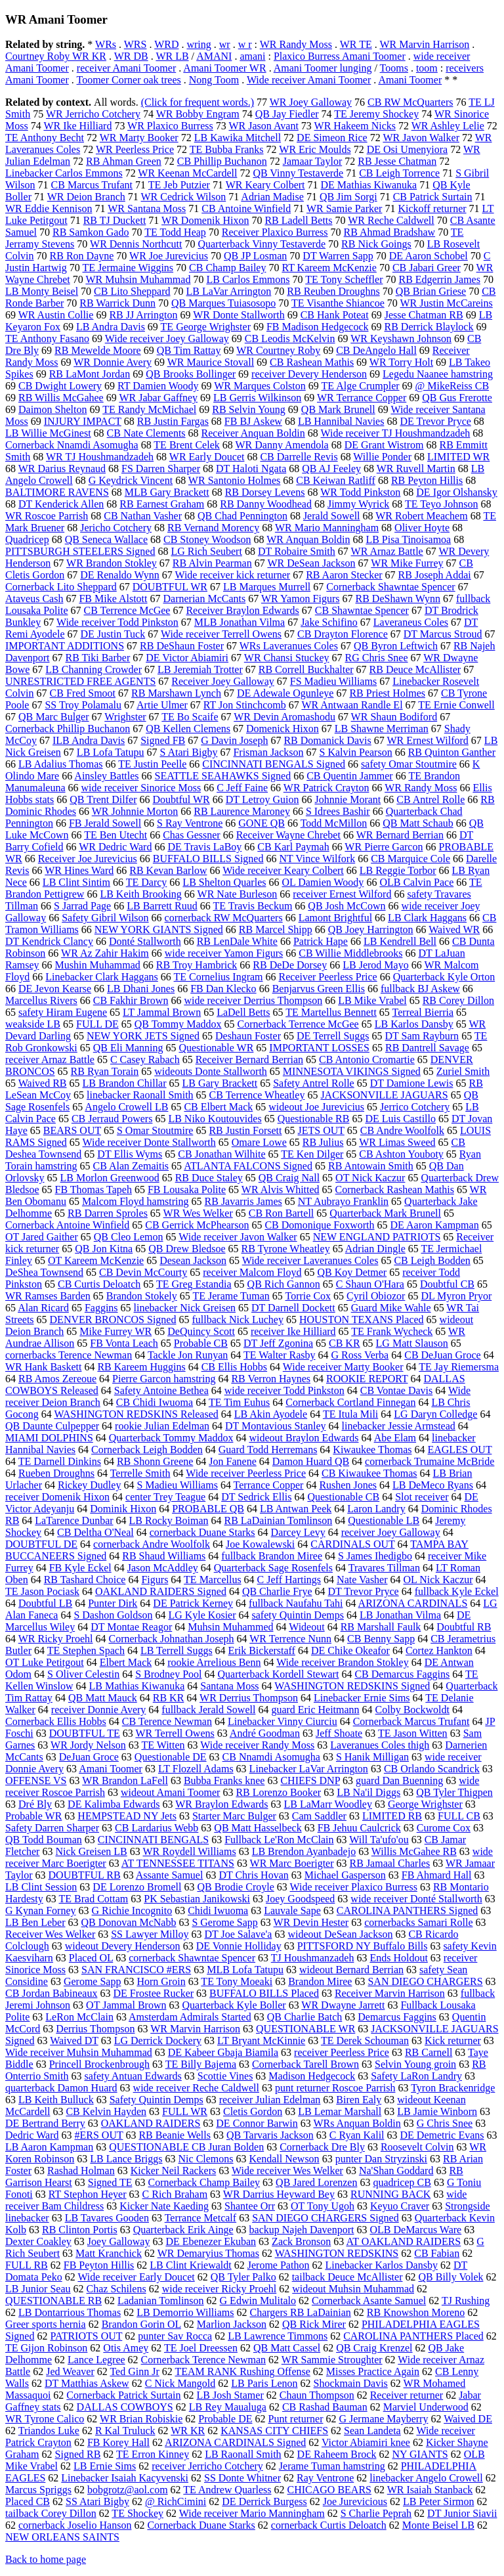 This screenshot has height=2576, width=504. What do you see at coordinates (238, 1319) in the screenshot?
I see `fullback Nick Luchey` at bounding box center [238, 1319].